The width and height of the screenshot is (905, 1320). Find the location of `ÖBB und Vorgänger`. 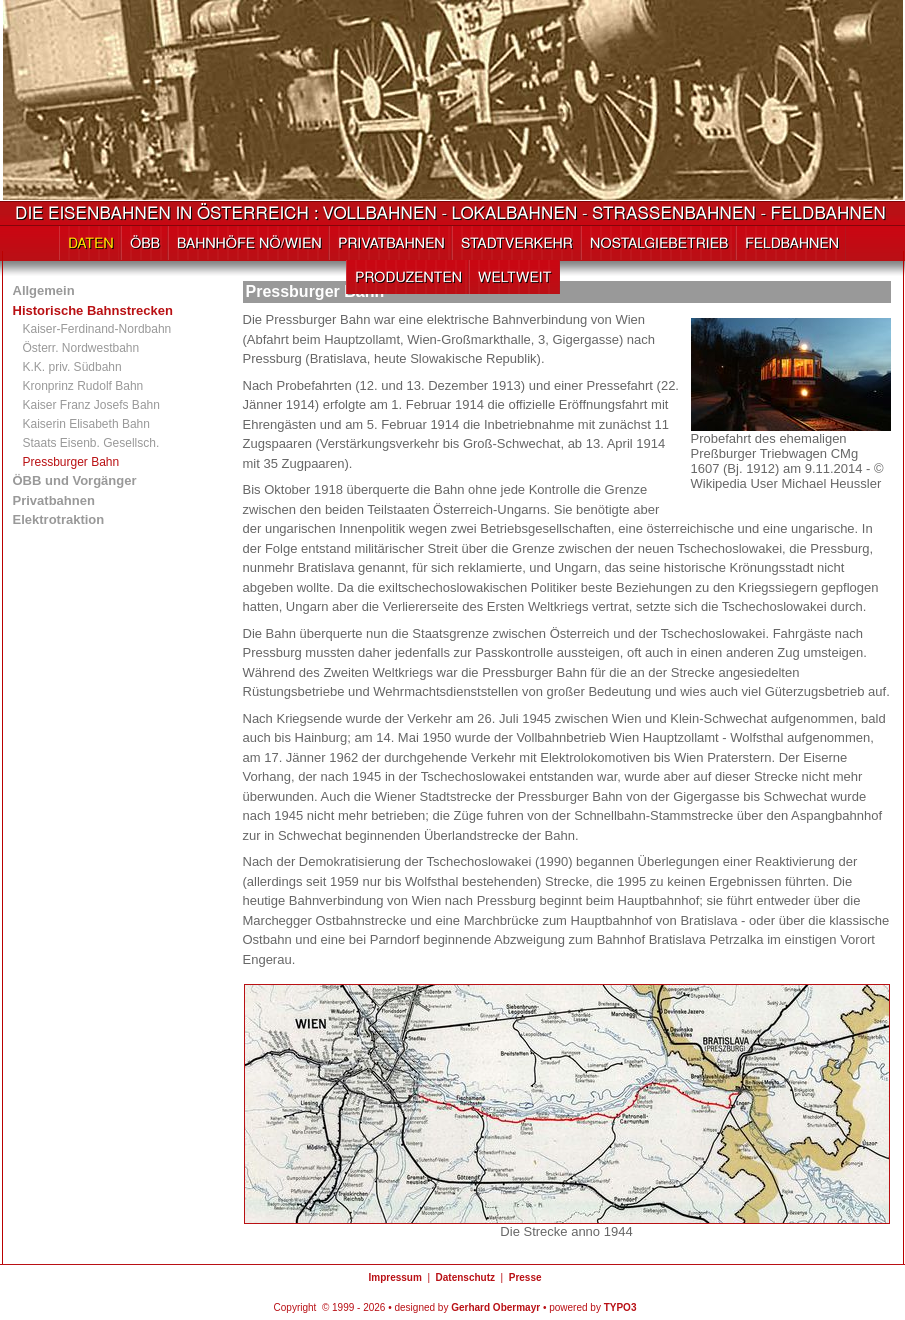

ÖBB und Vorgänger is located at coordinates (75, 480).